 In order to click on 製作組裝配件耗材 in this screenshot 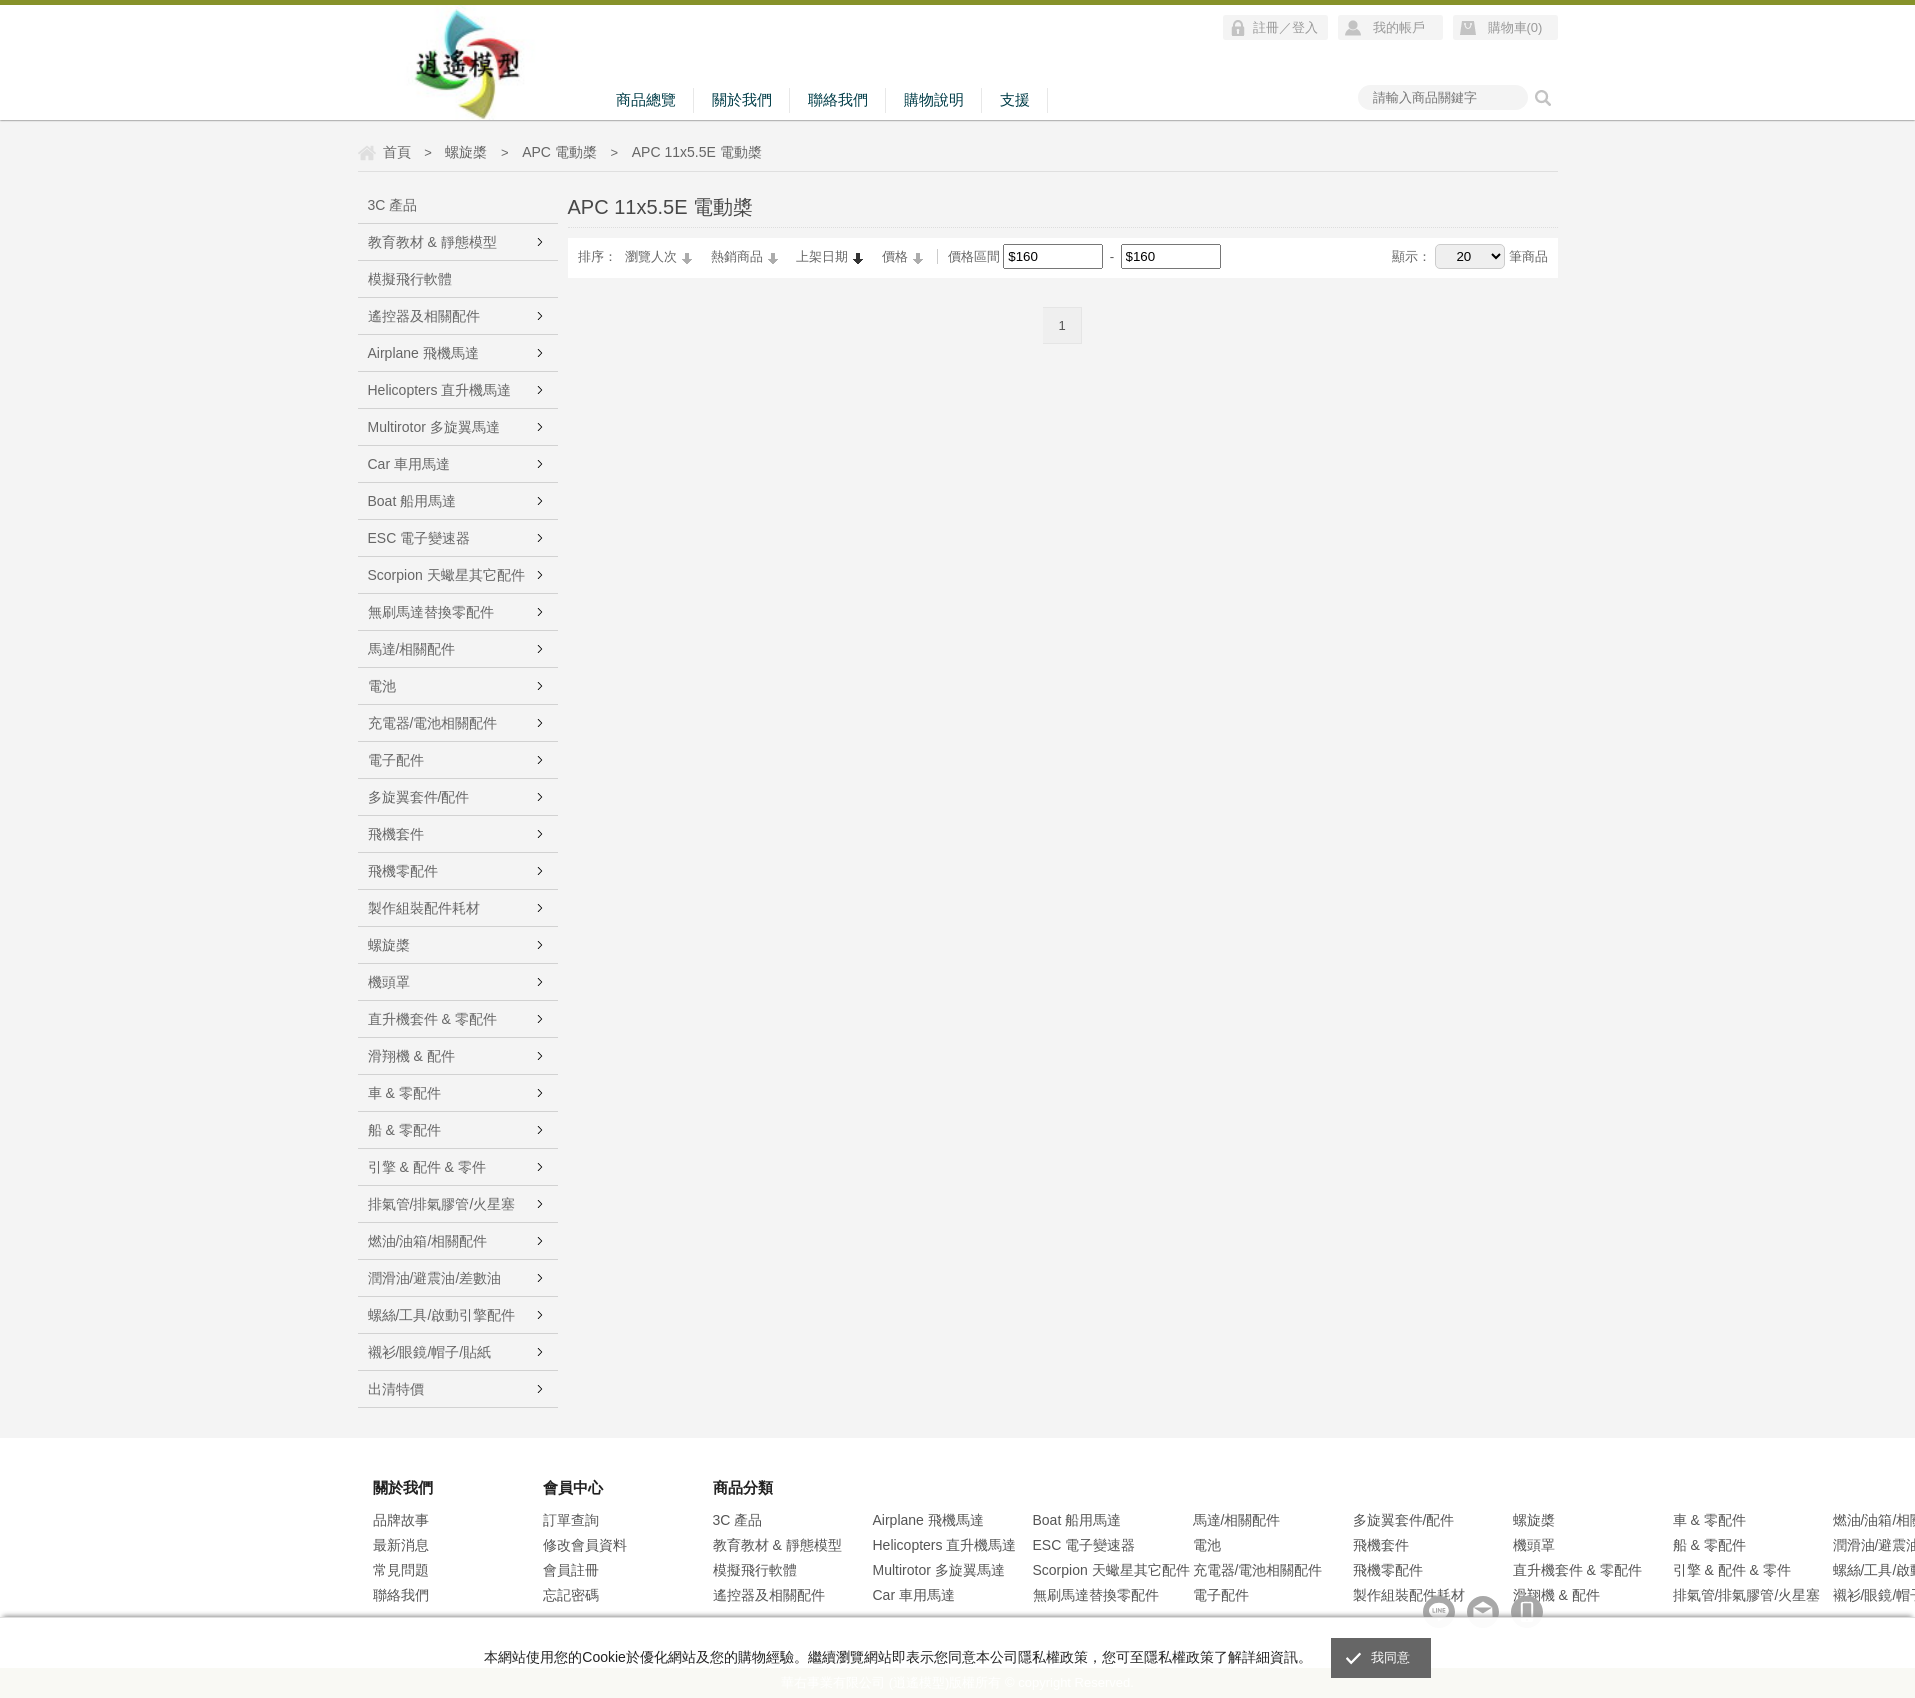, I will do `click(424, 908)`.